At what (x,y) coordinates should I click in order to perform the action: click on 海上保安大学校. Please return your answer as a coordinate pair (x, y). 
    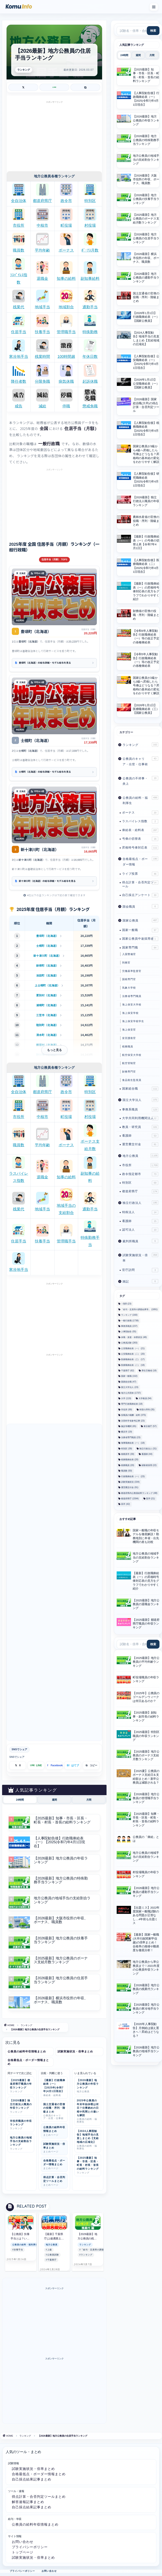
    Looking at the image, I should click on (131, 1004).